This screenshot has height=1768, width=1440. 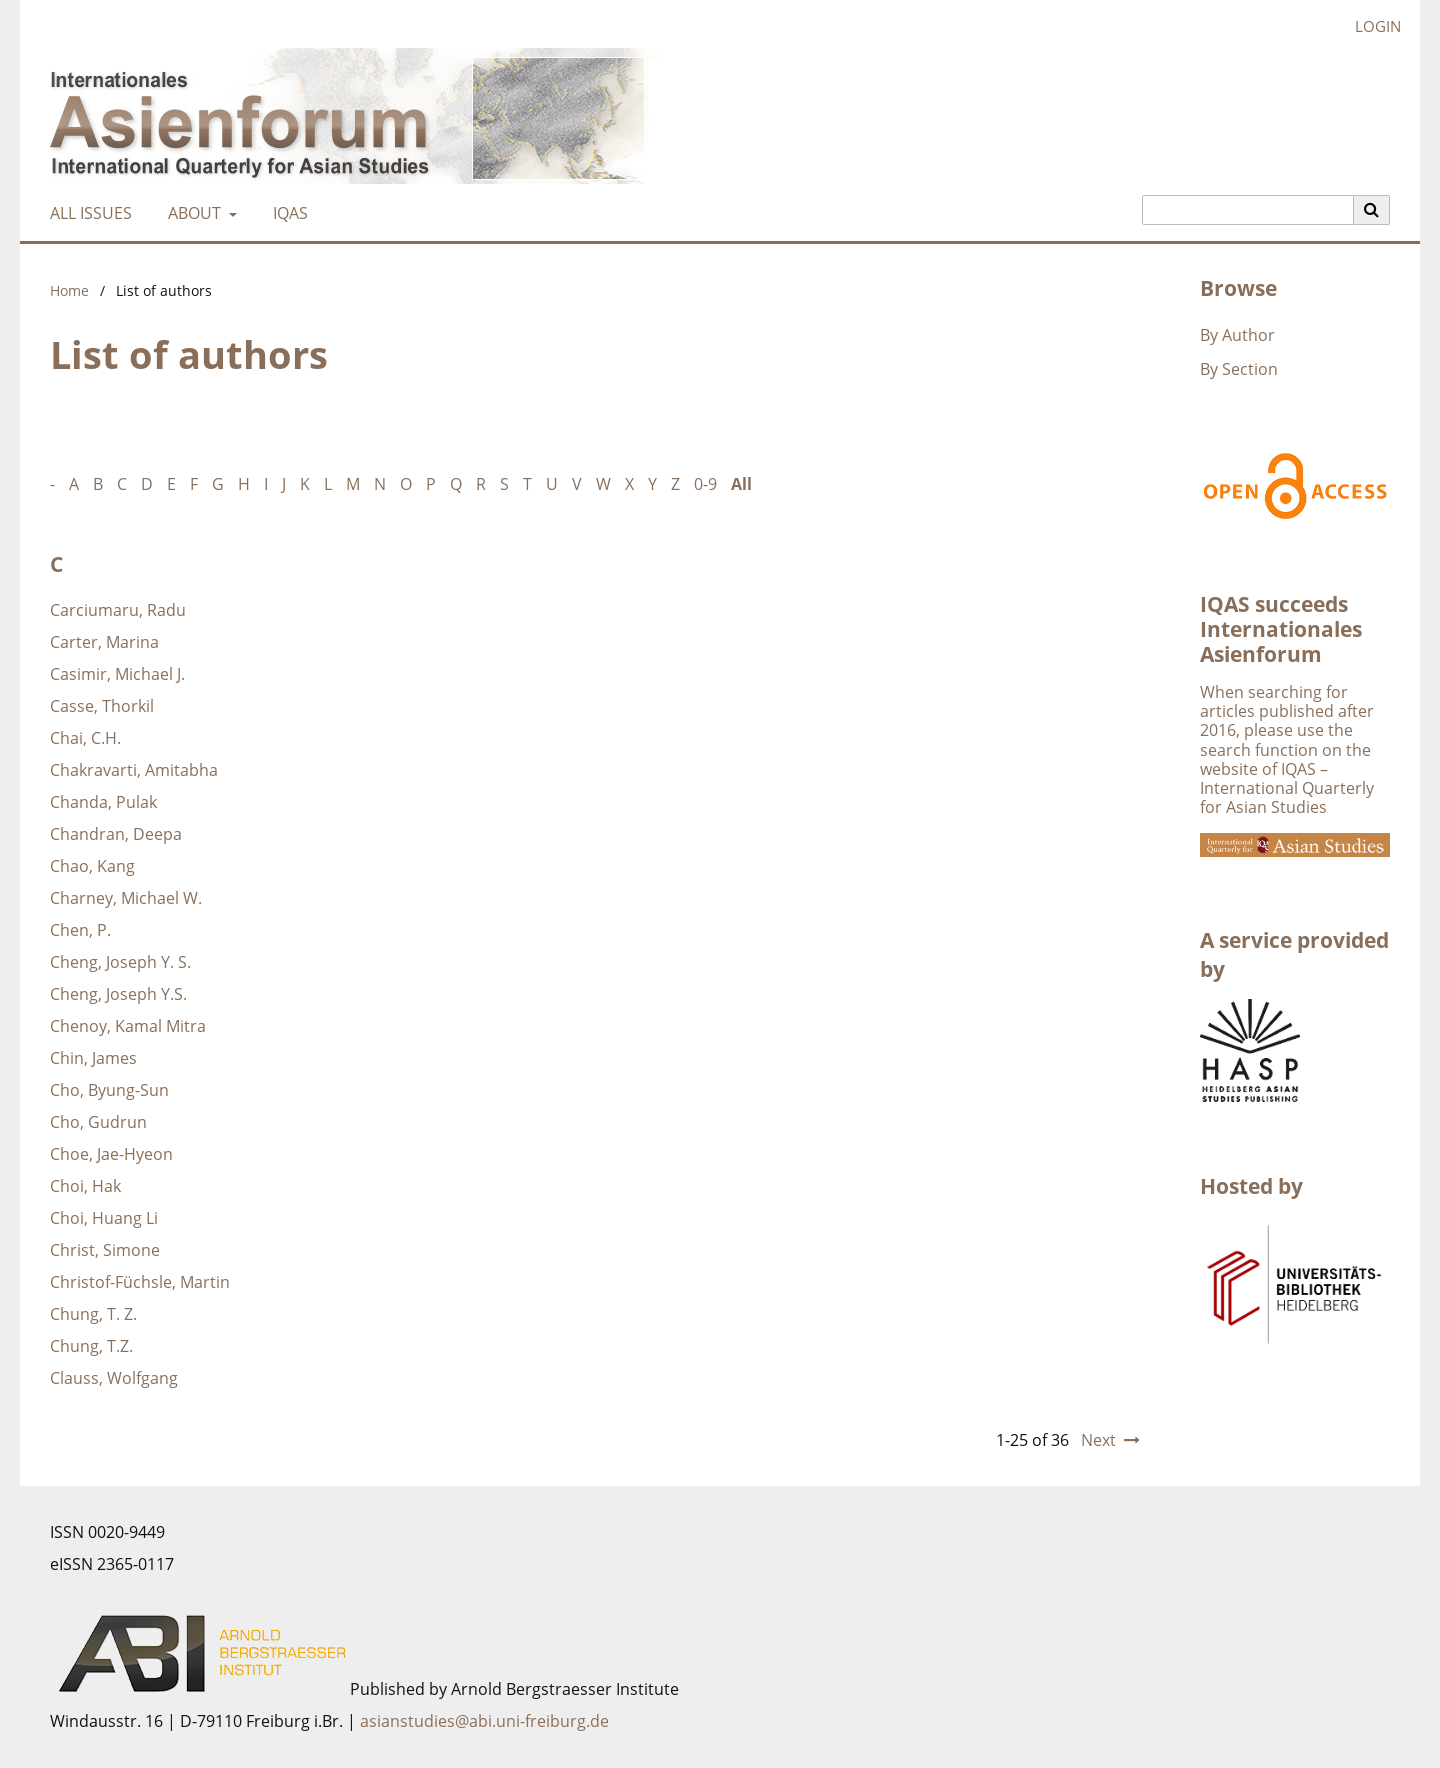 What do you see at coordinates (1372, 210) in the screenshot?
I see `[Execute search]` at bounding box center [1372, 210].